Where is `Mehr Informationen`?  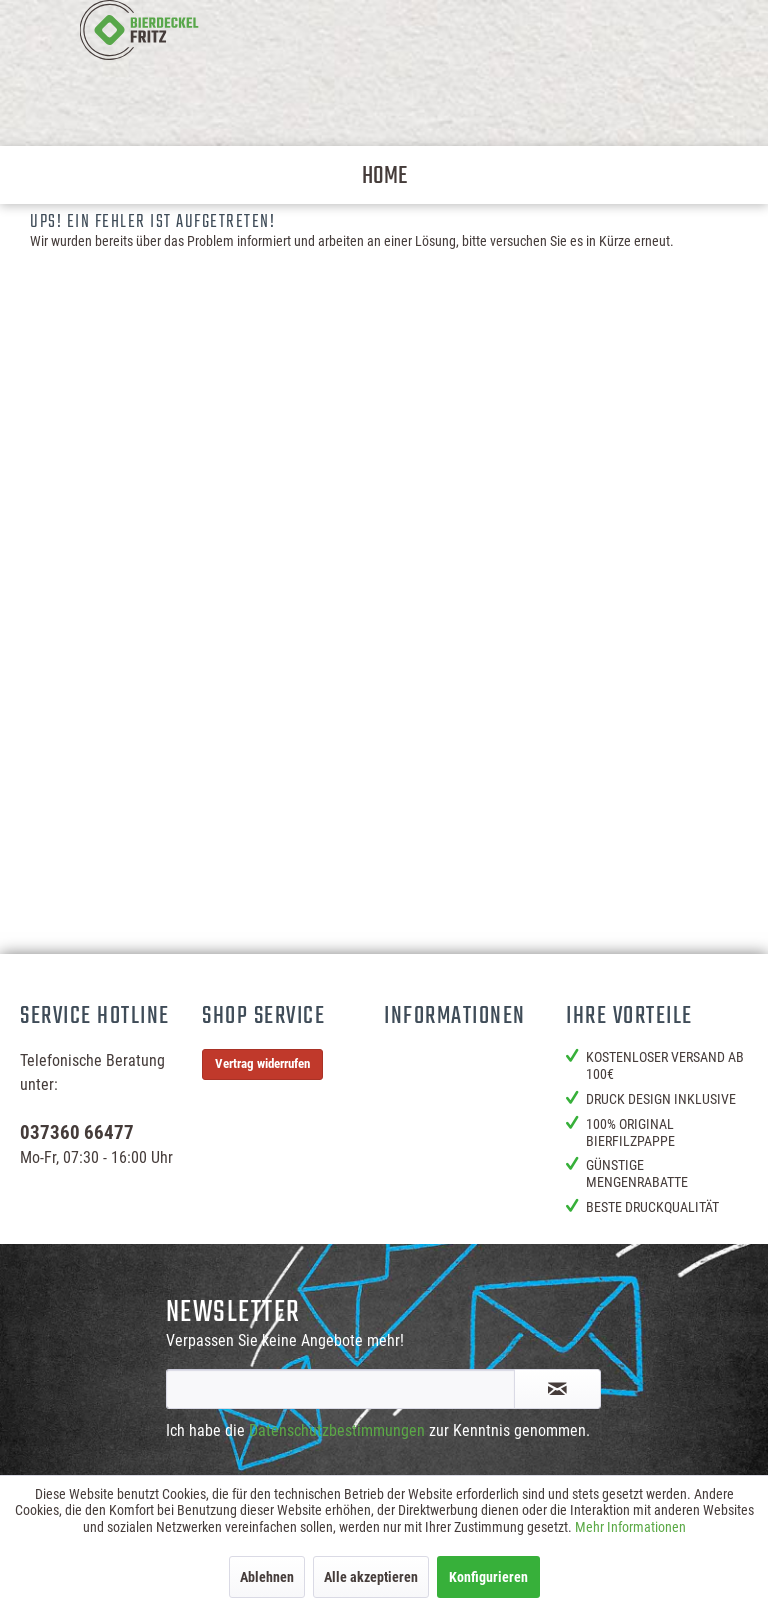 Mehr Informationen is located at coordinates (630, 1527).